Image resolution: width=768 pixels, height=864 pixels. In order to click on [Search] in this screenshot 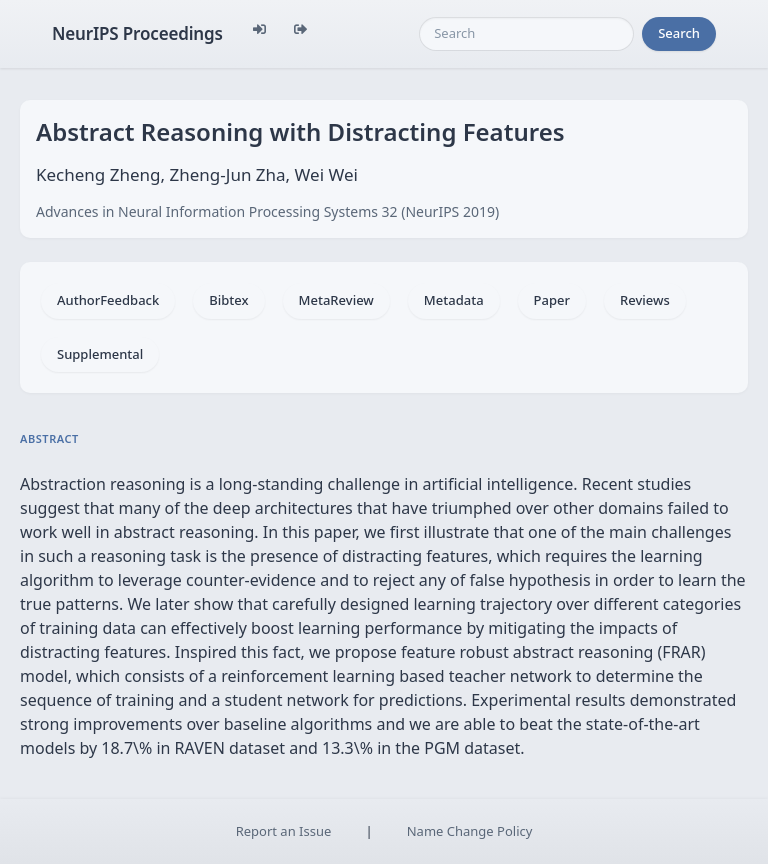, I will do `click(526, 34)`.